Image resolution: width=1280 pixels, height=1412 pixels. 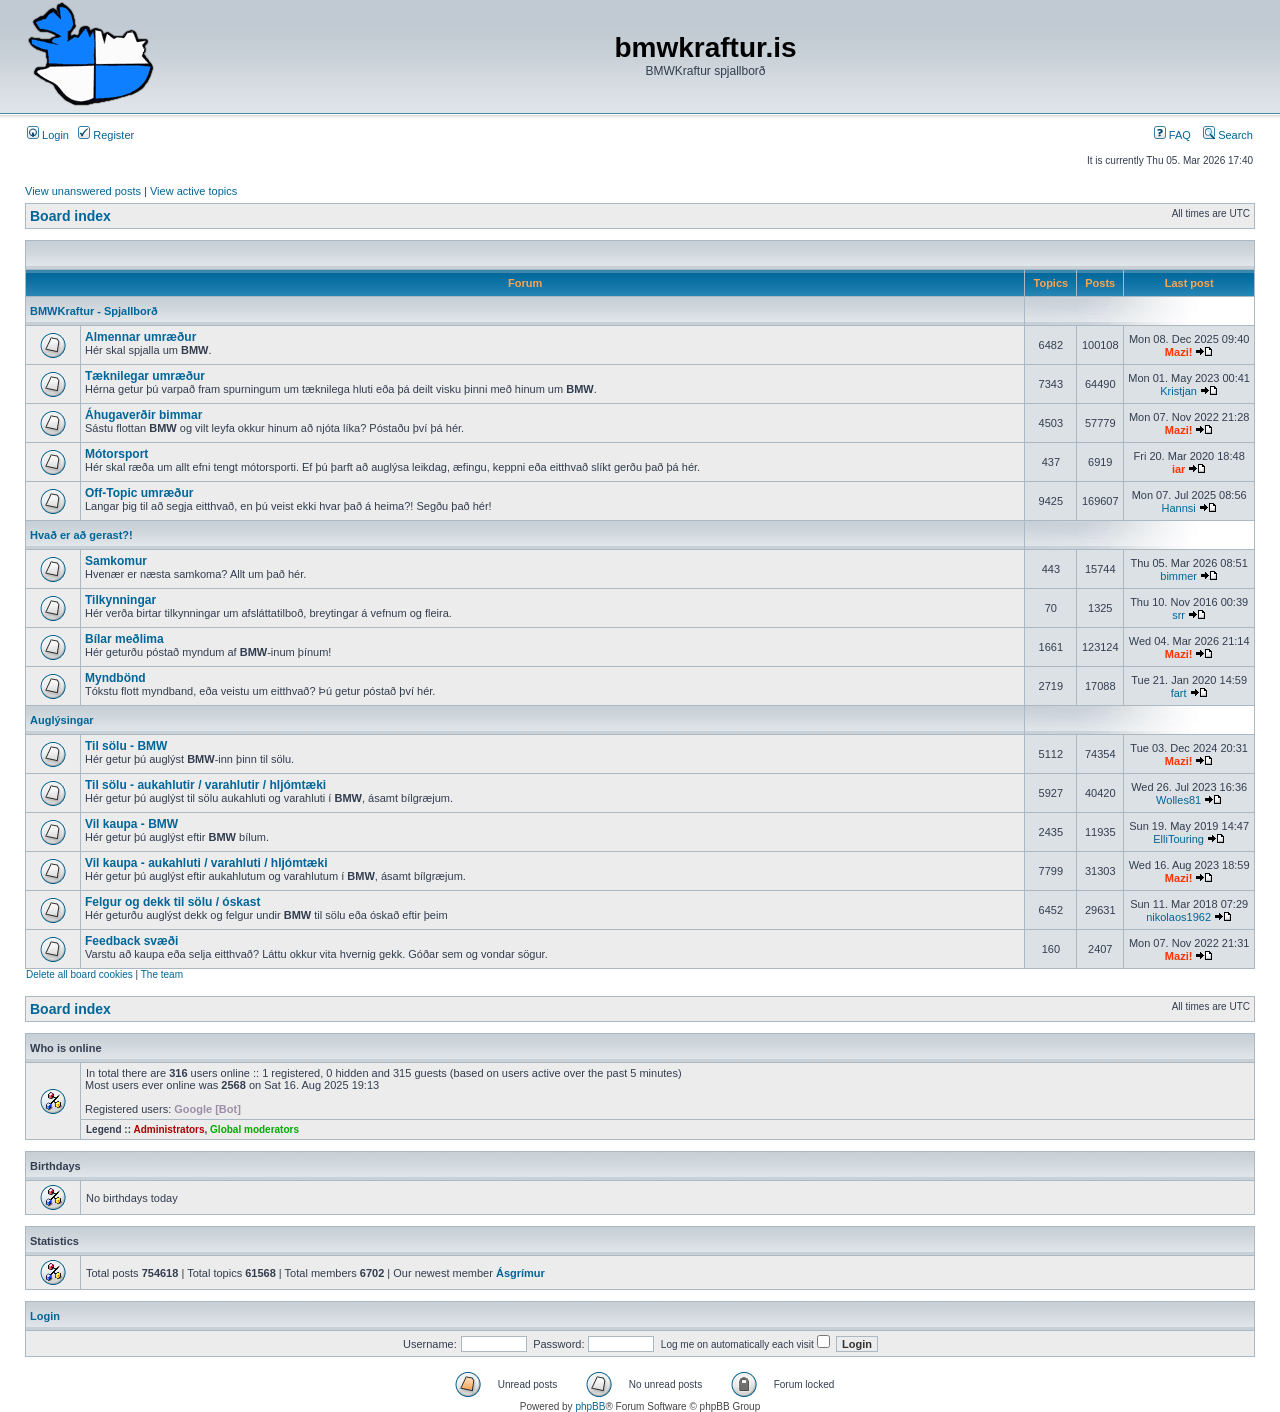 What do you see at coordinates (115, 678) in the screenshot?
I see `Myndbönd` at bounding box center [115, 678].